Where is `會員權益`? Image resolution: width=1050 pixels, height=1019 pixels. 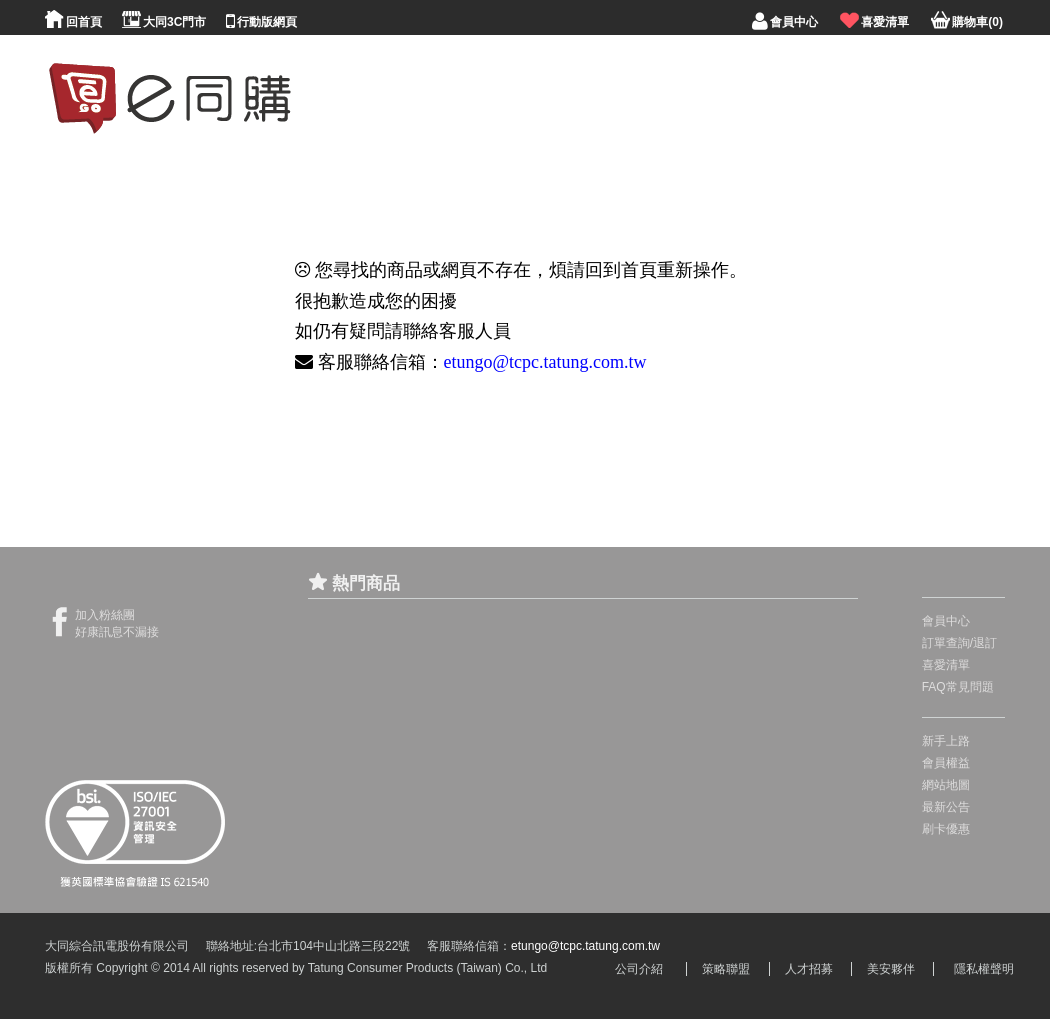 會員權益 is located at coordinates (946, 763).